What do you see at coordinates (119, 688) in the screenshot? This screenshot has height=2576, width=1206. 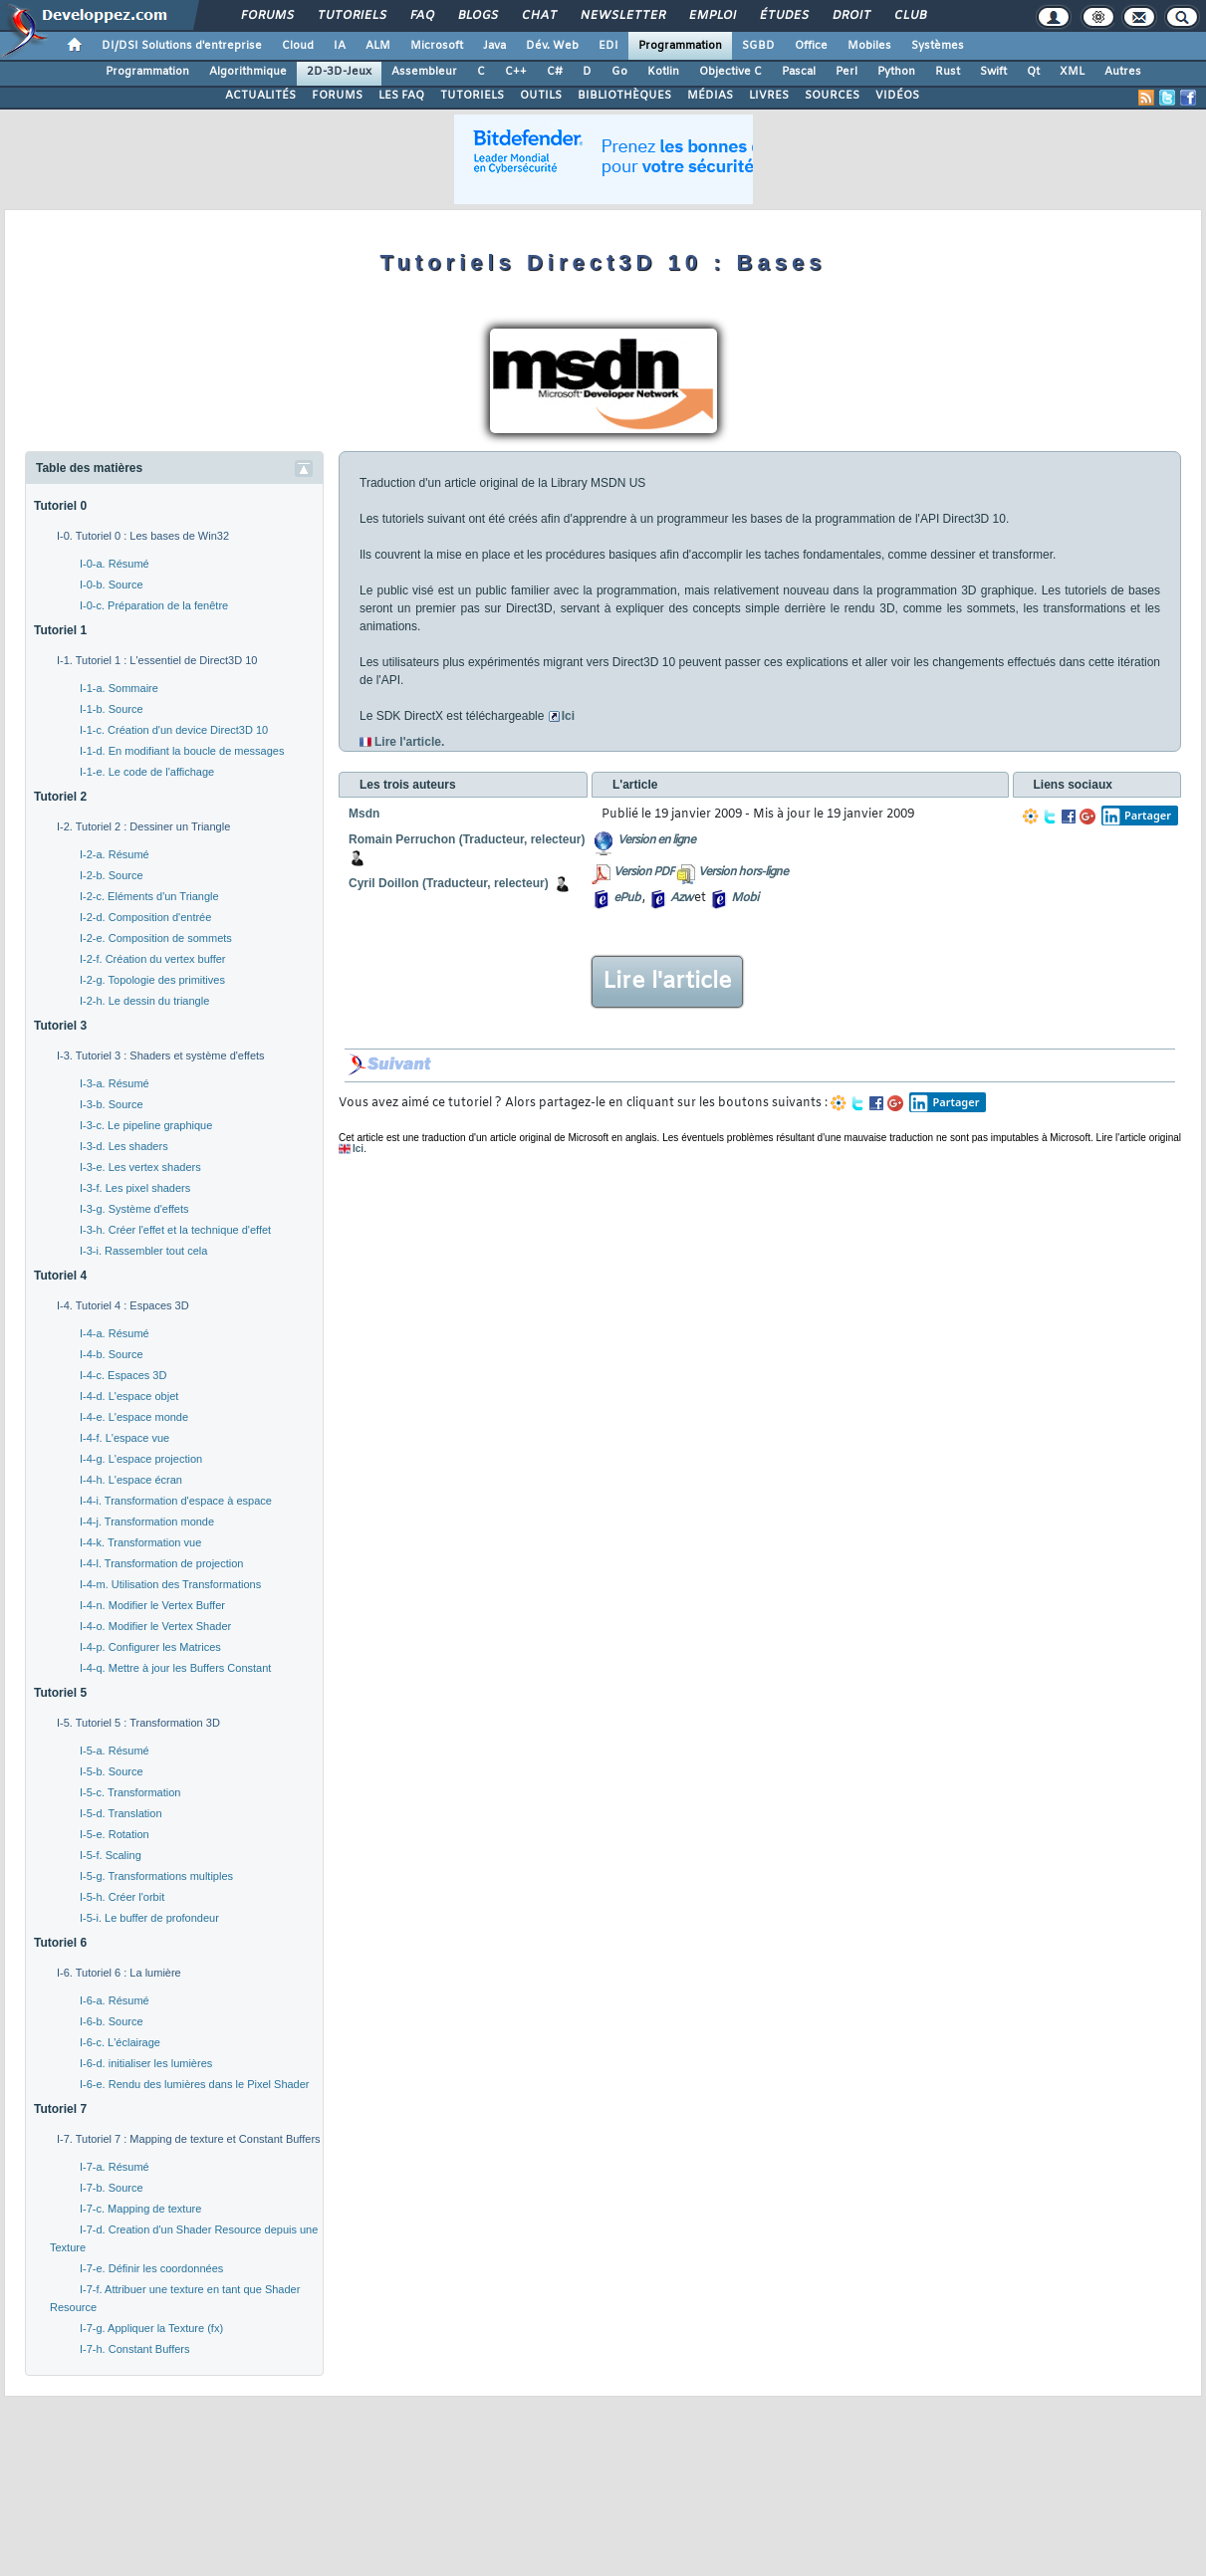 I see `I-1-a. Sommaire` at bounding box center [119, 688].